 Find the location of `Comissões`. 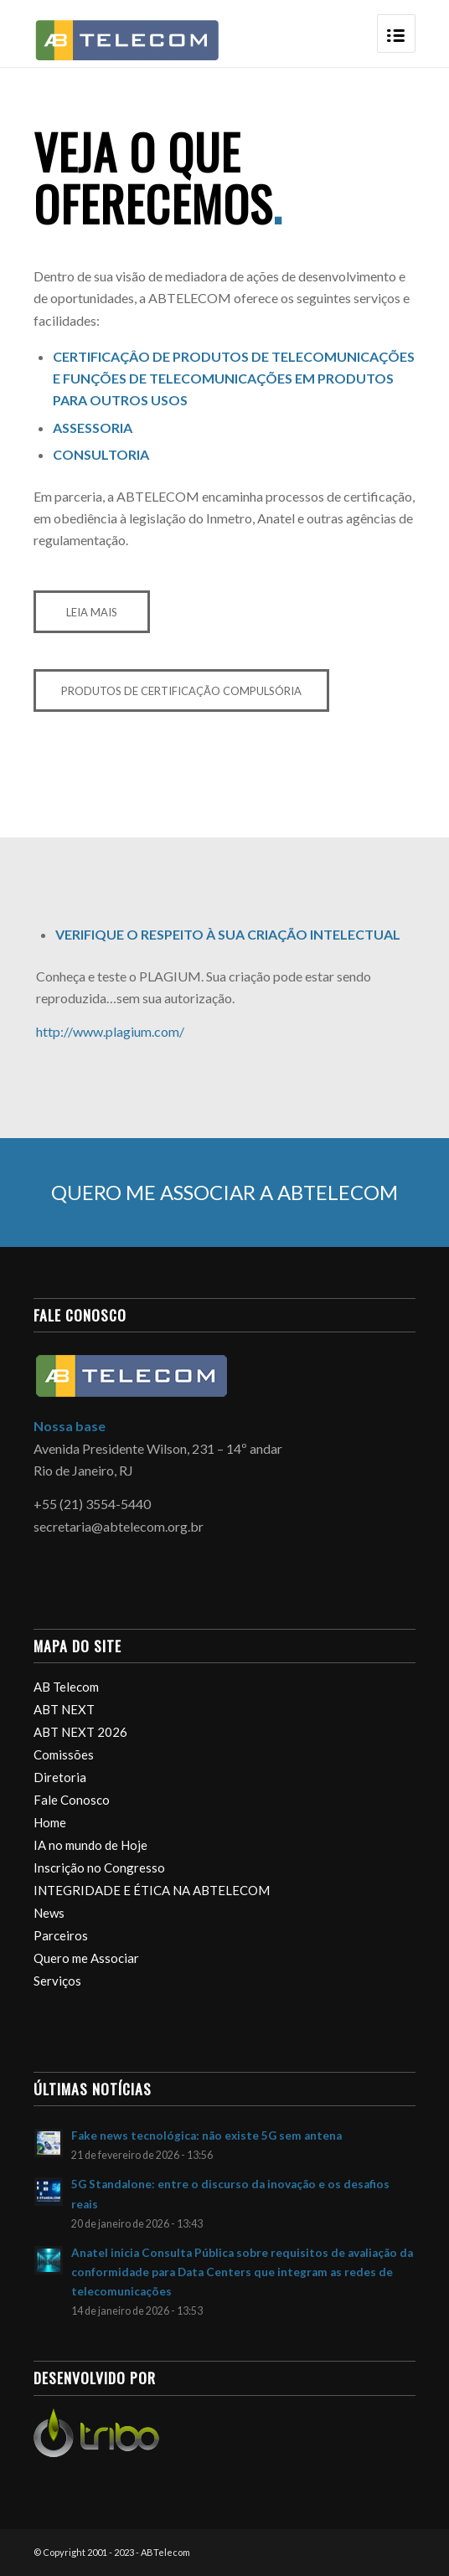

Comissões is located at coordinates (64, 1754).